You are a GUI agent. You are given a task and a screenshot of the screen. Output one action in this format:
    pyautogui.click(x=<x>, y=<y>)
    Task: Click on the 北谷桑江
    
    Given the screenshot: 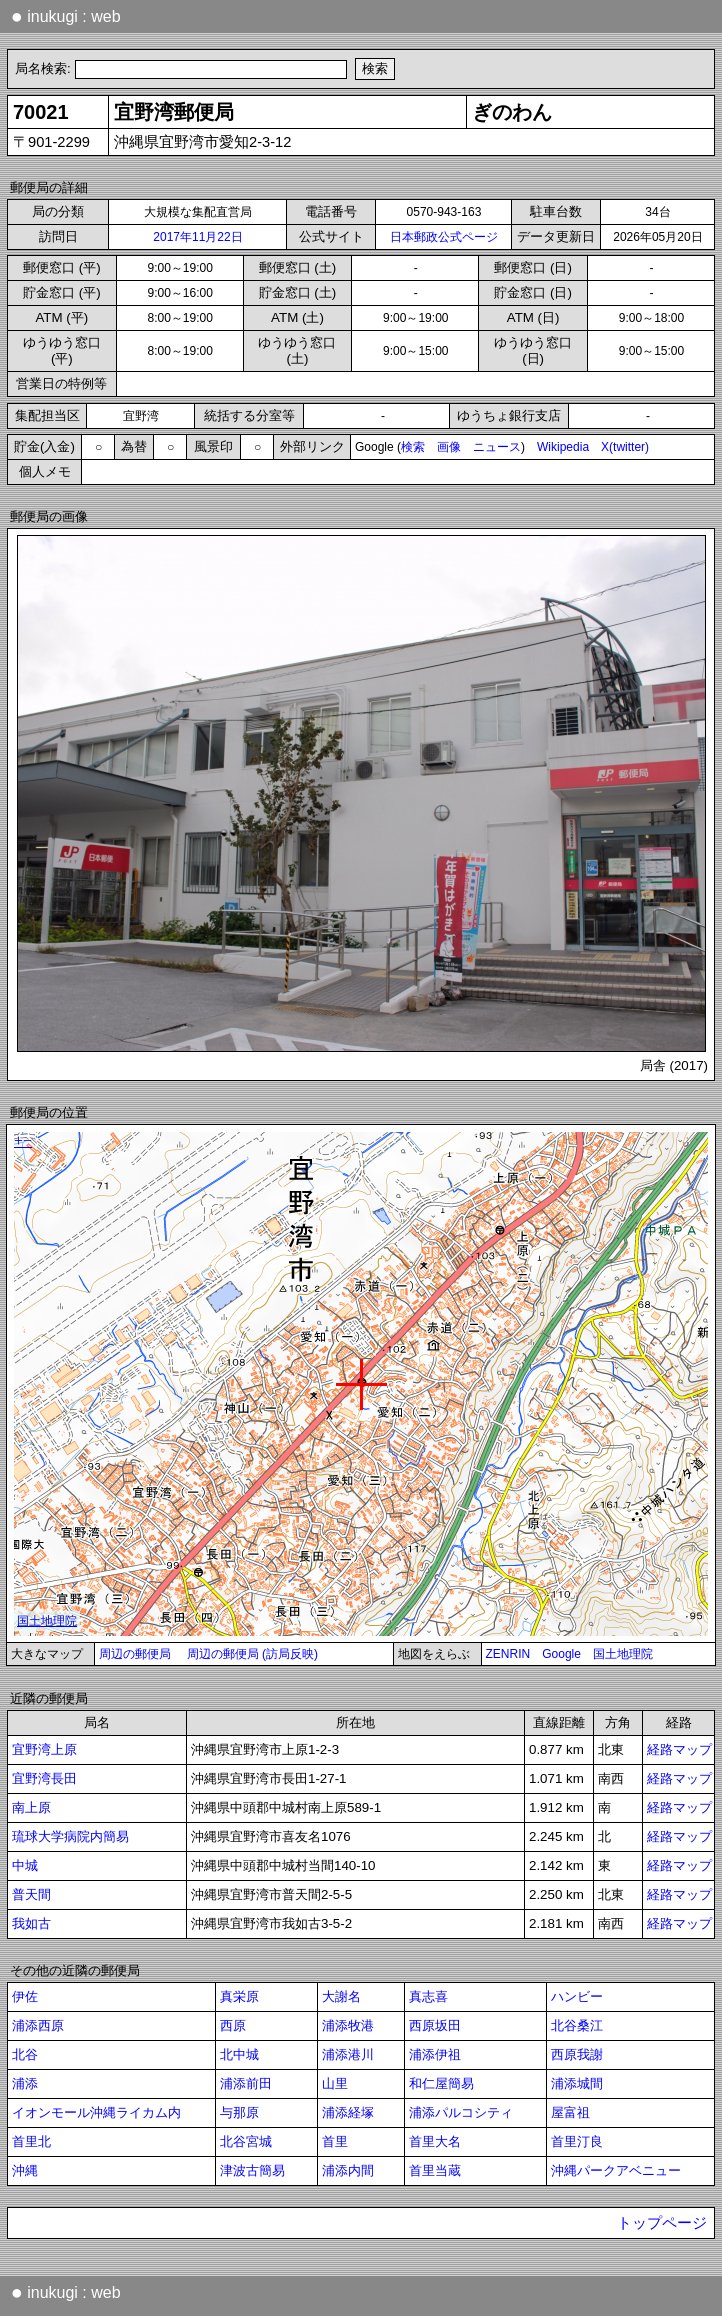 What is the action you would take?
    pyautogui.click(x=577, y=2025)
    